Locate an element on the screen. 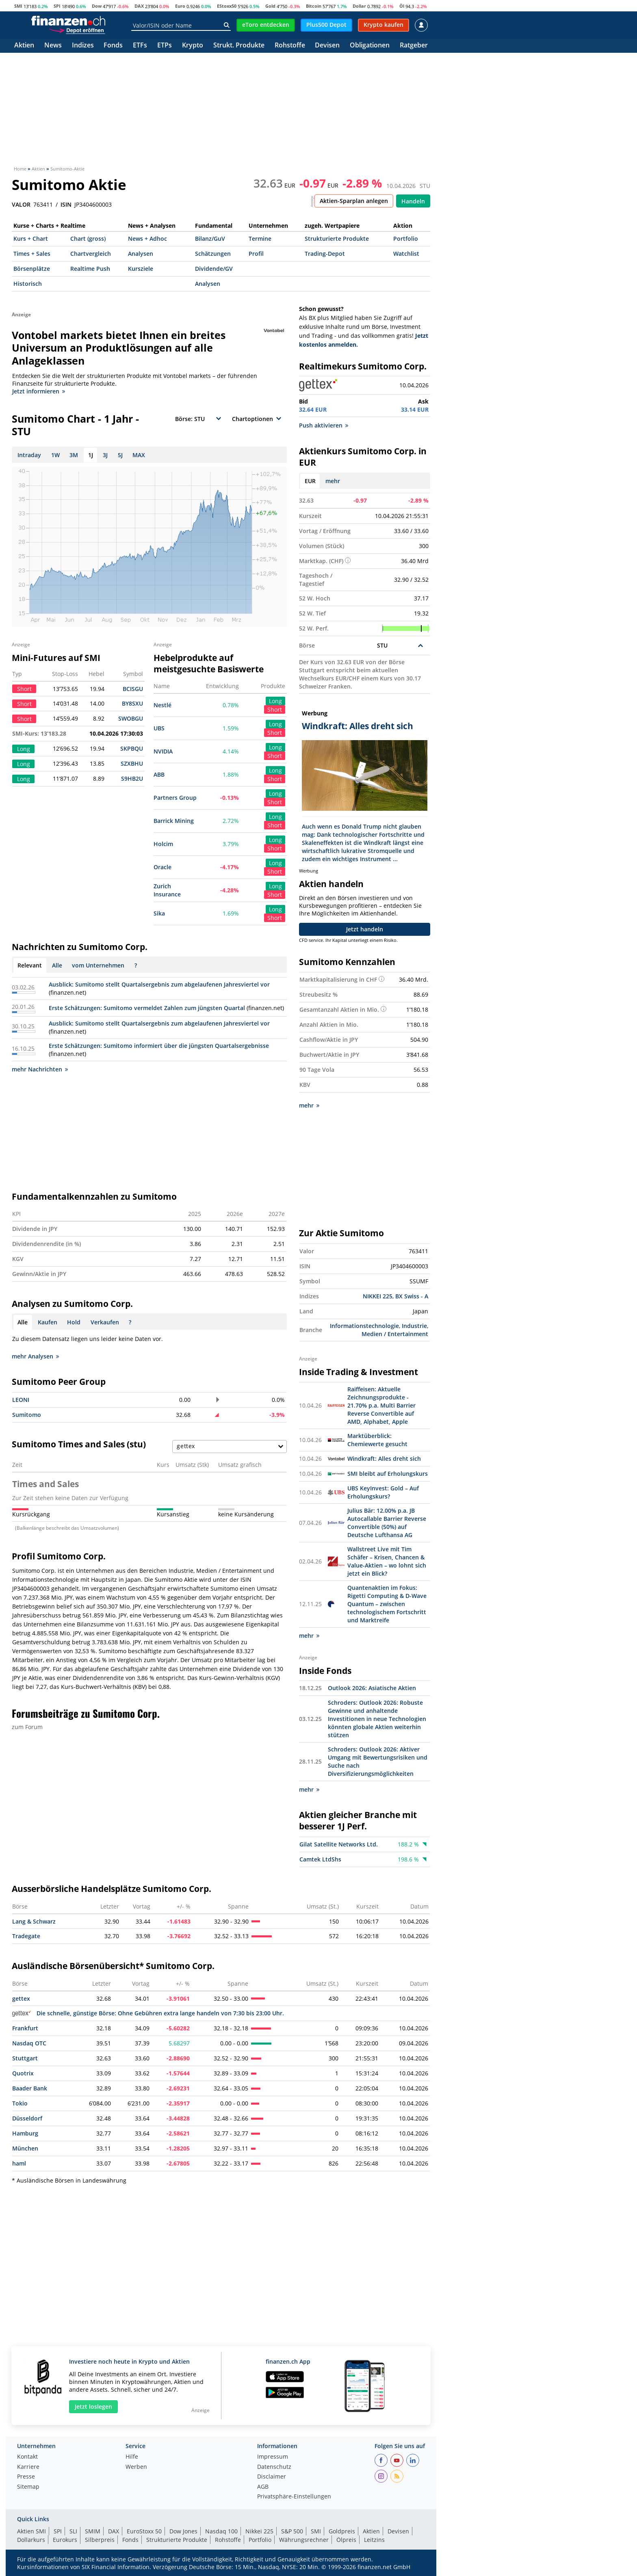  SMI is located at coordinates (18, 6).